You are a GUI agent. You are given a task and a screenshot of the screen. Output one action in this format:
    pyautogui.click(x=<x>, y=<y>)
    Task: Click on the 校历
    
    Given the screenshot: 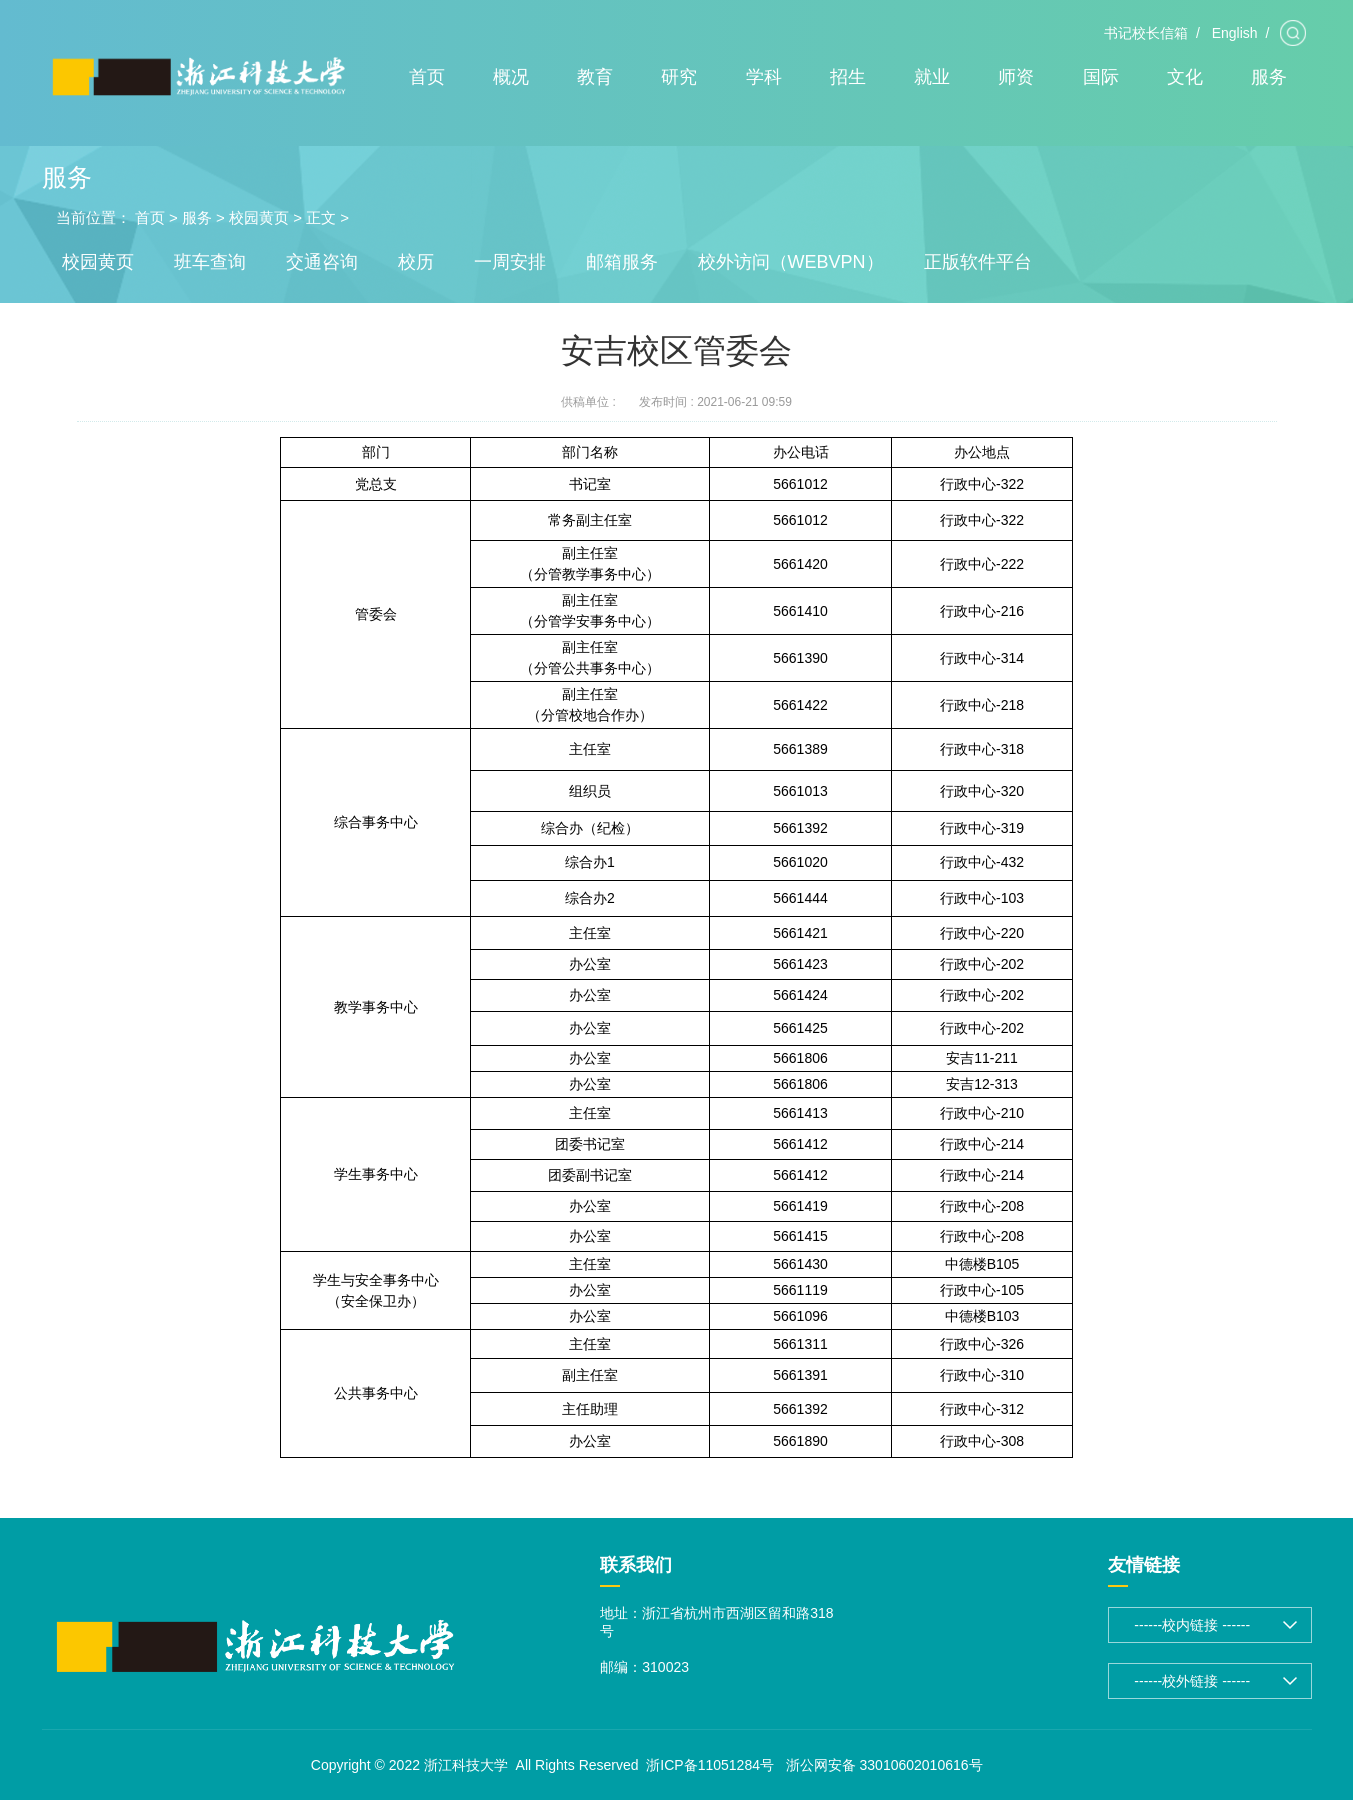 What is the action you would take?
    pyautogui.click(x=416, y=262)
    